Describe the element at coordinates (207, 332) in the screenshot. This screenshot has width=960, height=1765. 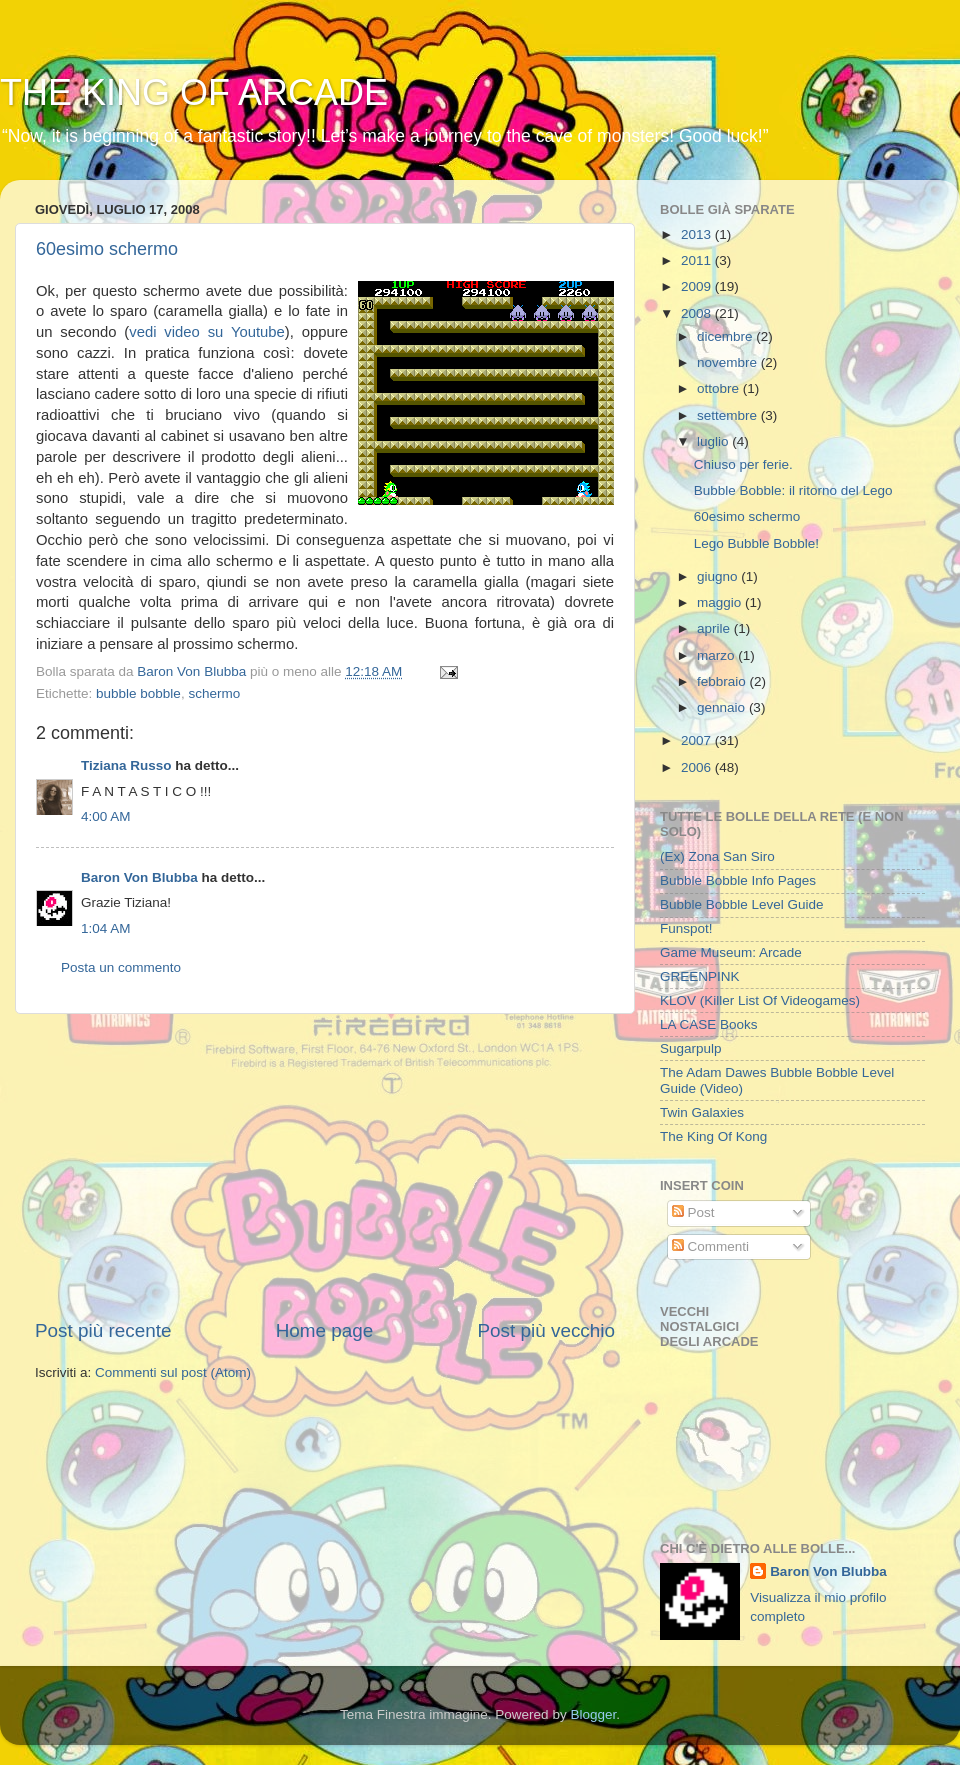
I see `vedi video su Youtube` at that location.